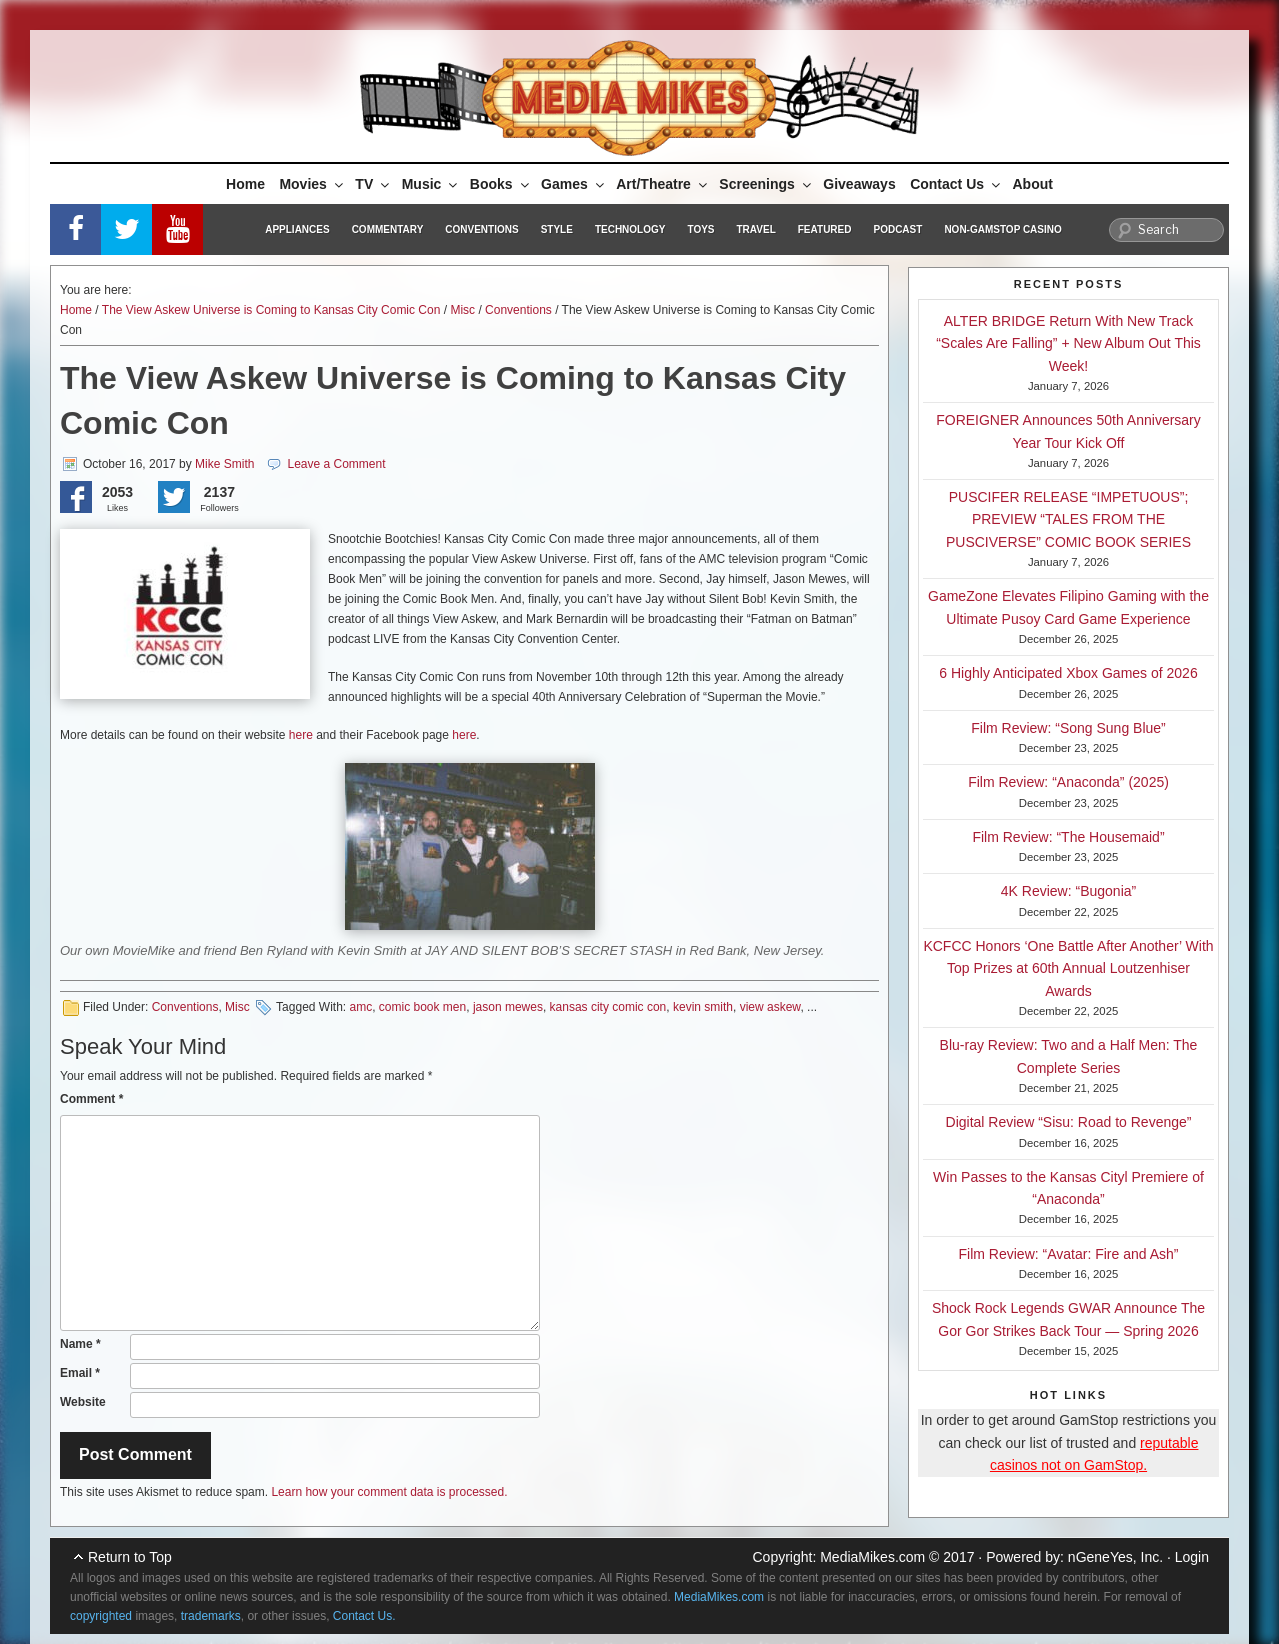  What do you see at coordinates (1115, 1557) in the screenshot?
I see `nGeneYes, Inc.` at bounding box center [1115, 1557].